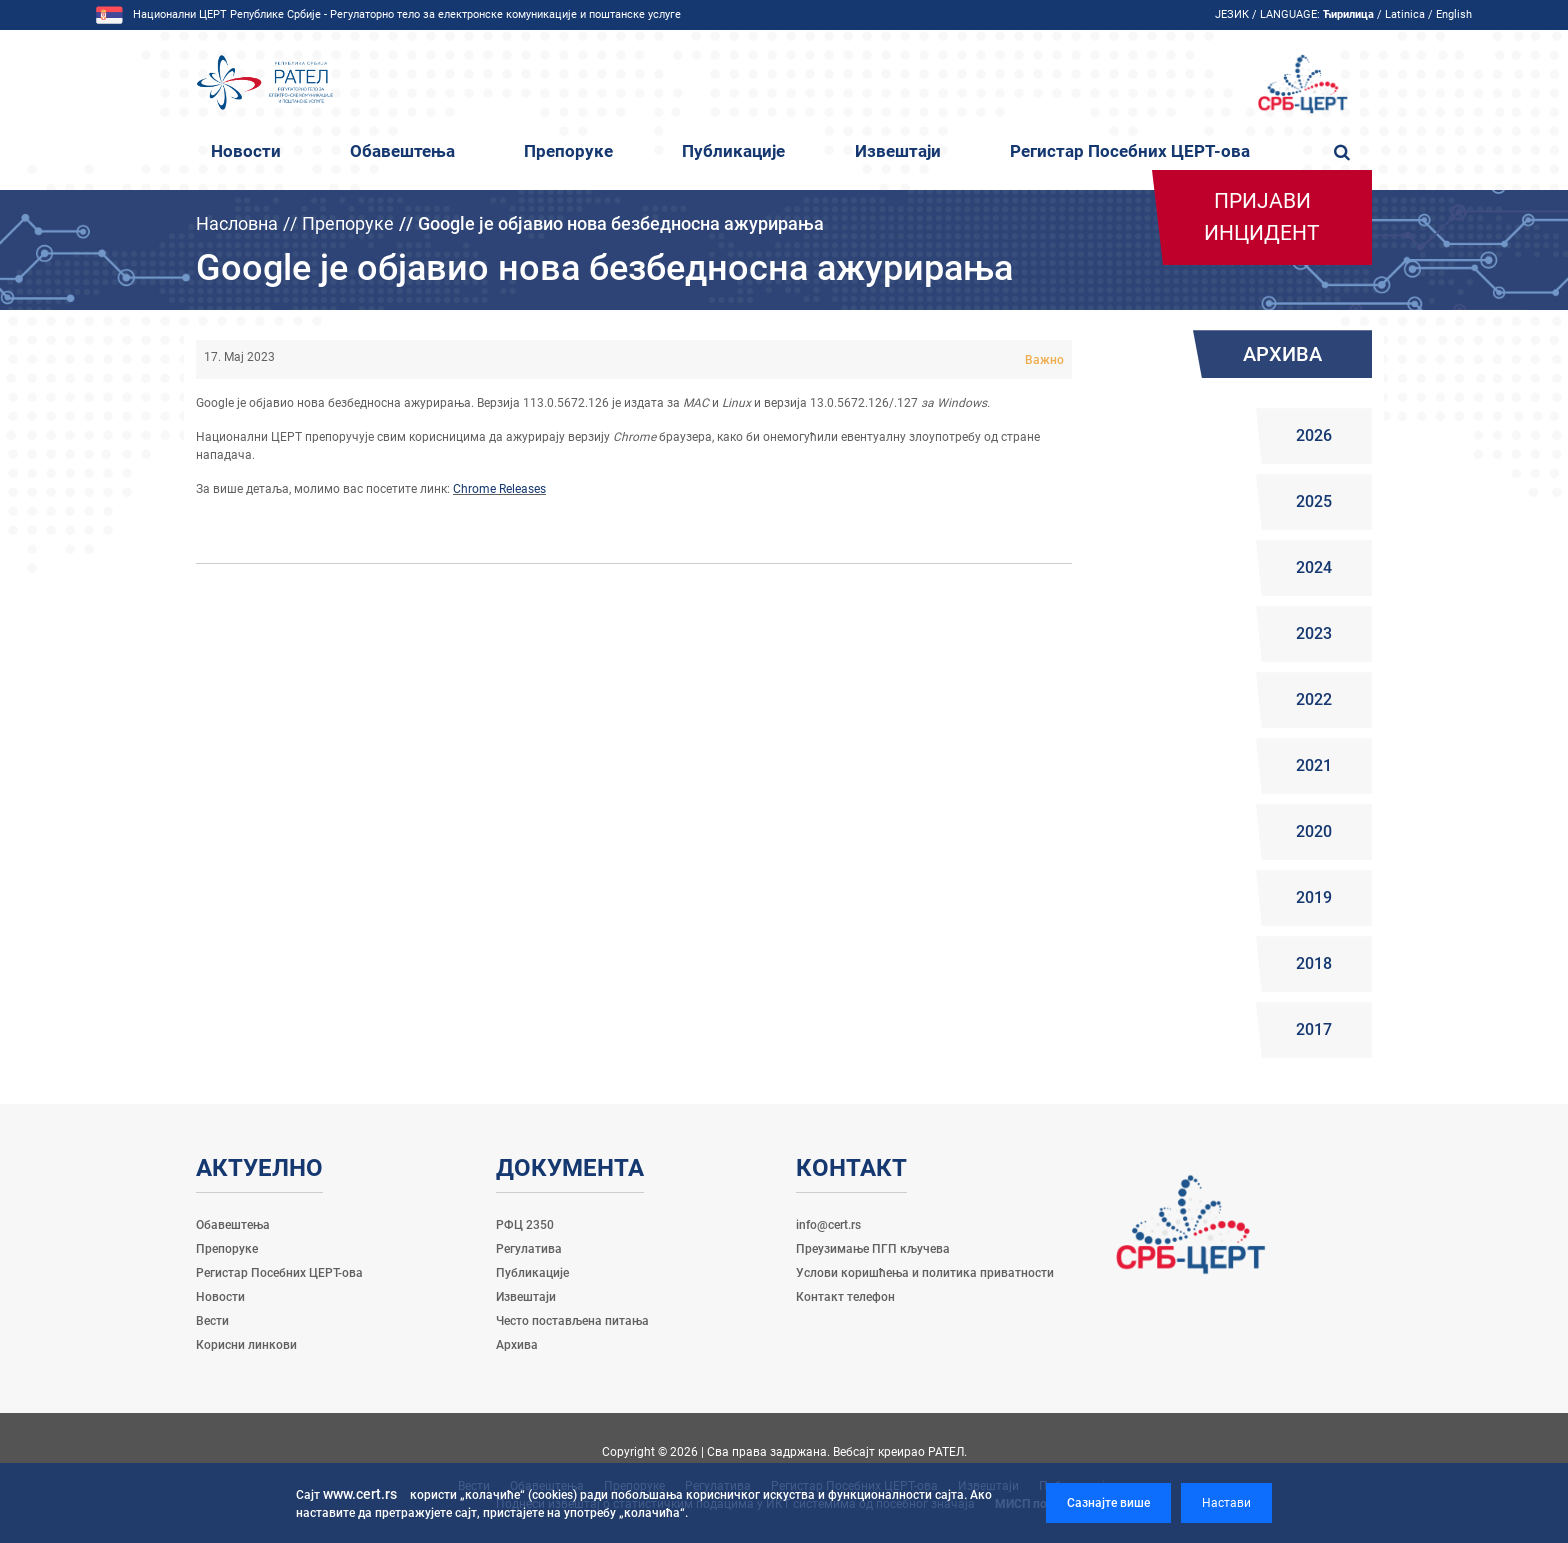 Image resolution: width=1568 pixels, height=1543 pixels. I want to click on 2020, so click(1314, 831).